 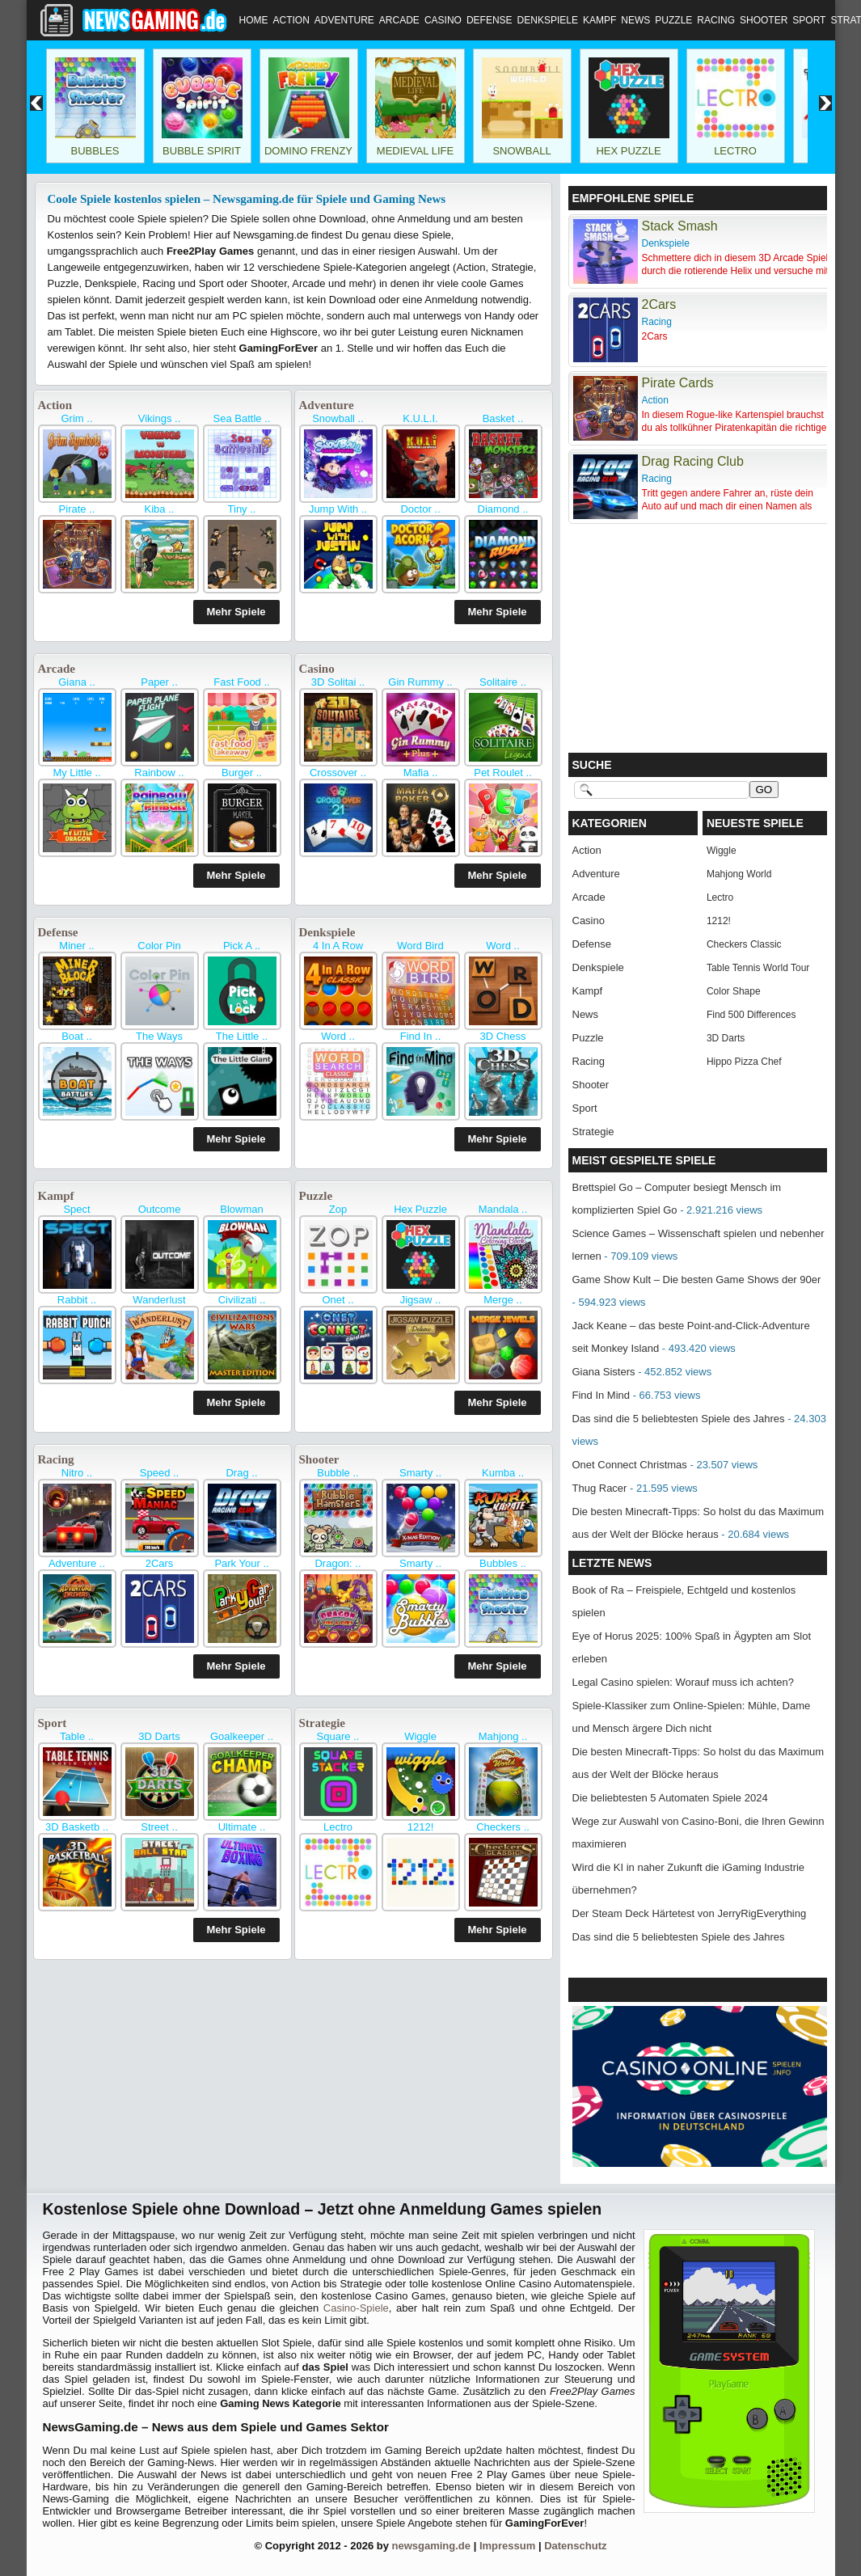 What do you see at coordinates (507, 2546) in the screenshot?
I see `Impressum` at bounding box center [507, 2546].